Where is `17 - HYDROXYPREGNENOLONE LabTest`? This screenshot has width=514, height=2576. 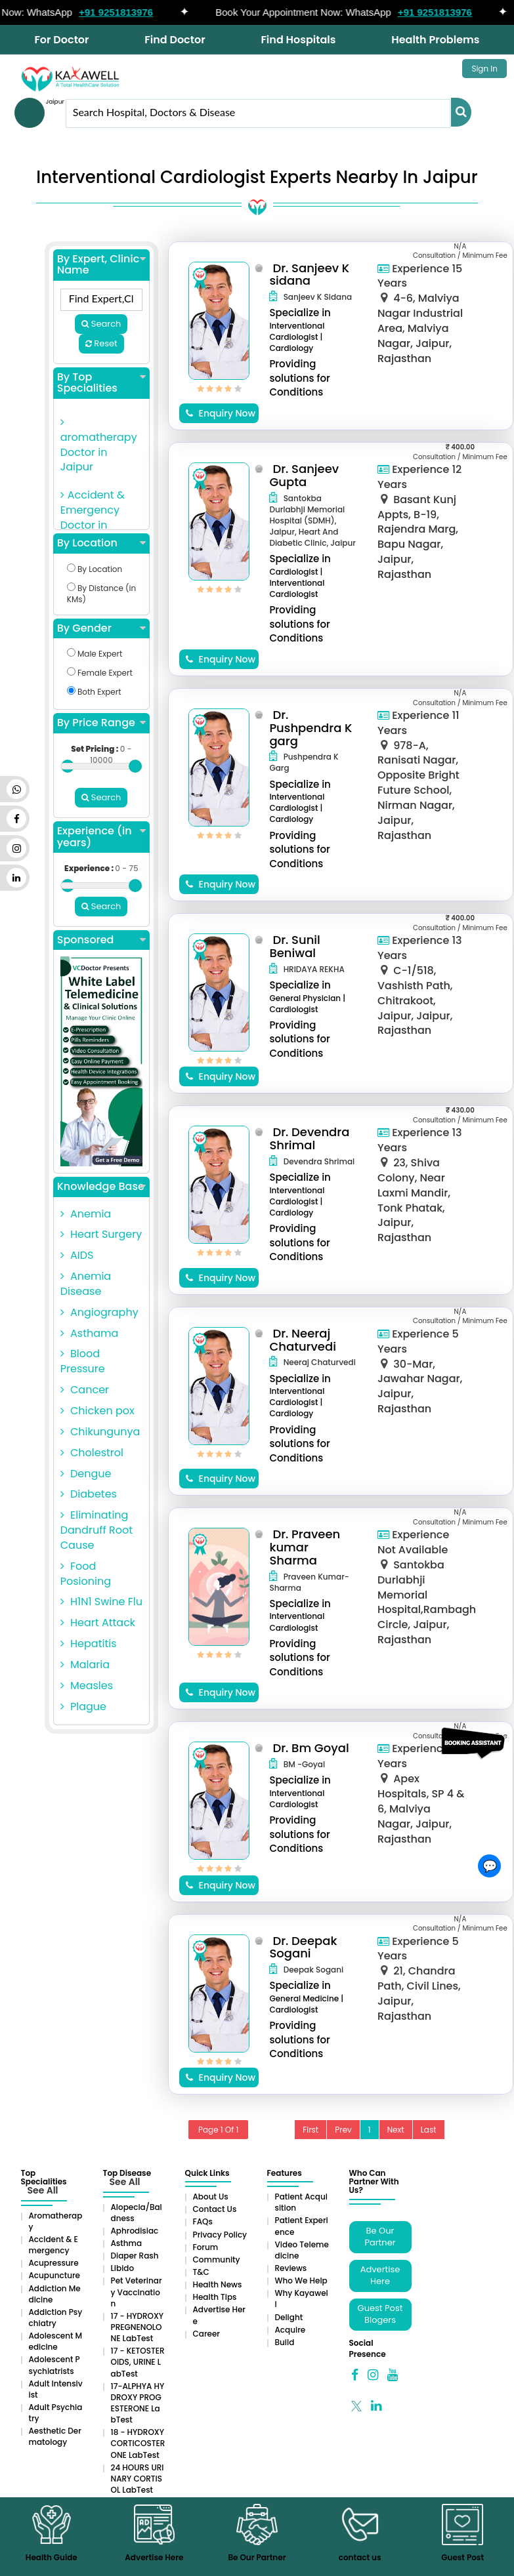 17 - HYDROXYPREGNENOLONE LabTest is located at coordinates (137, 2327).